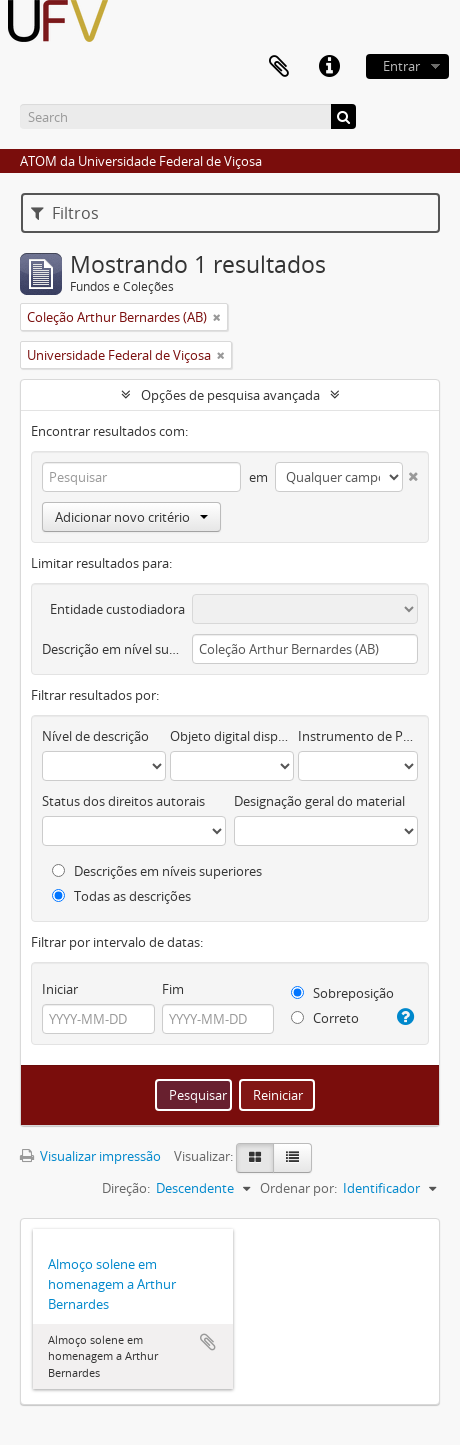 The image size is (460, 1445). Describe the element at coordinates (60, 989) in the screenshot. I see `Iniciar` at that location.